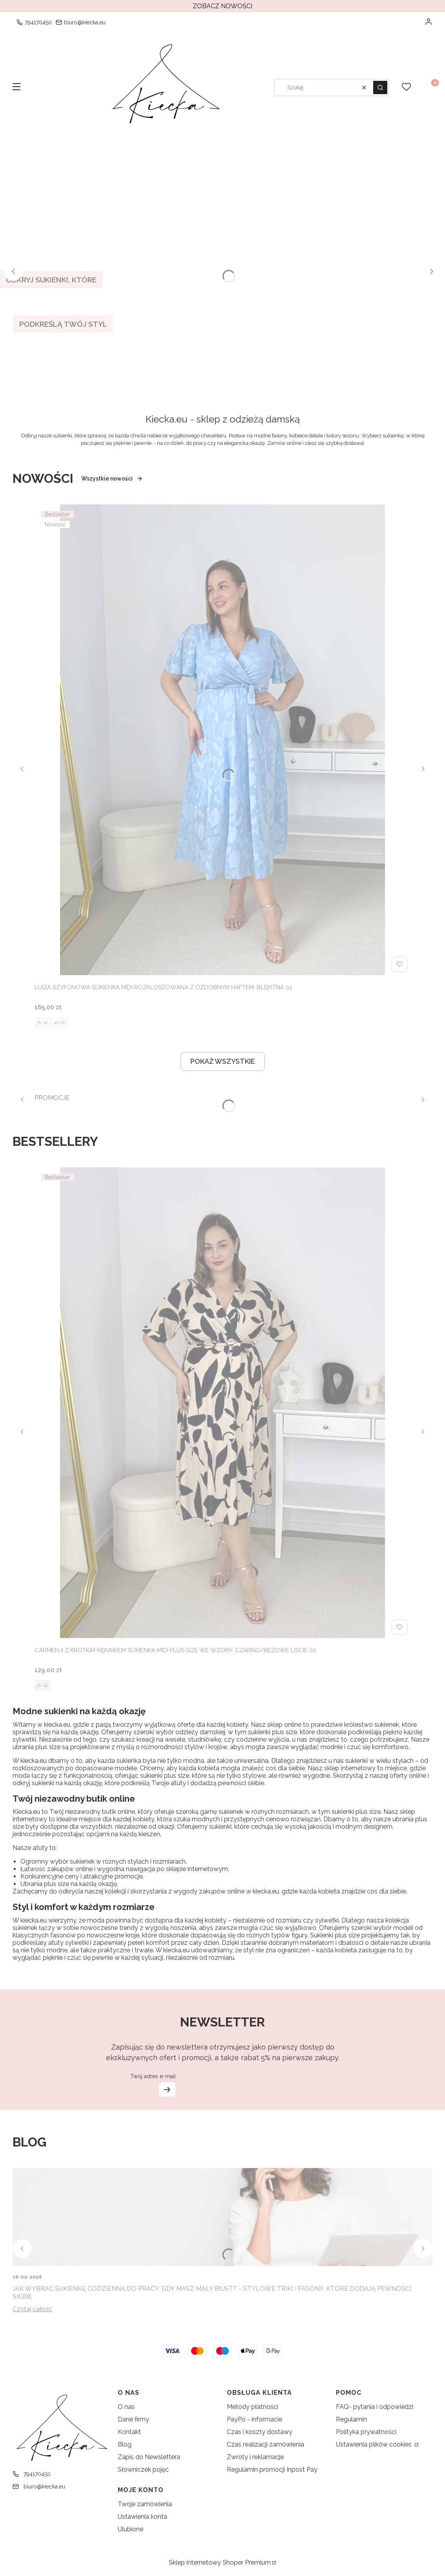 Image resolution: width=445 pixels, height=2576 pixels. I want to click on Słowniczek pojęć, so click(143, 2469).